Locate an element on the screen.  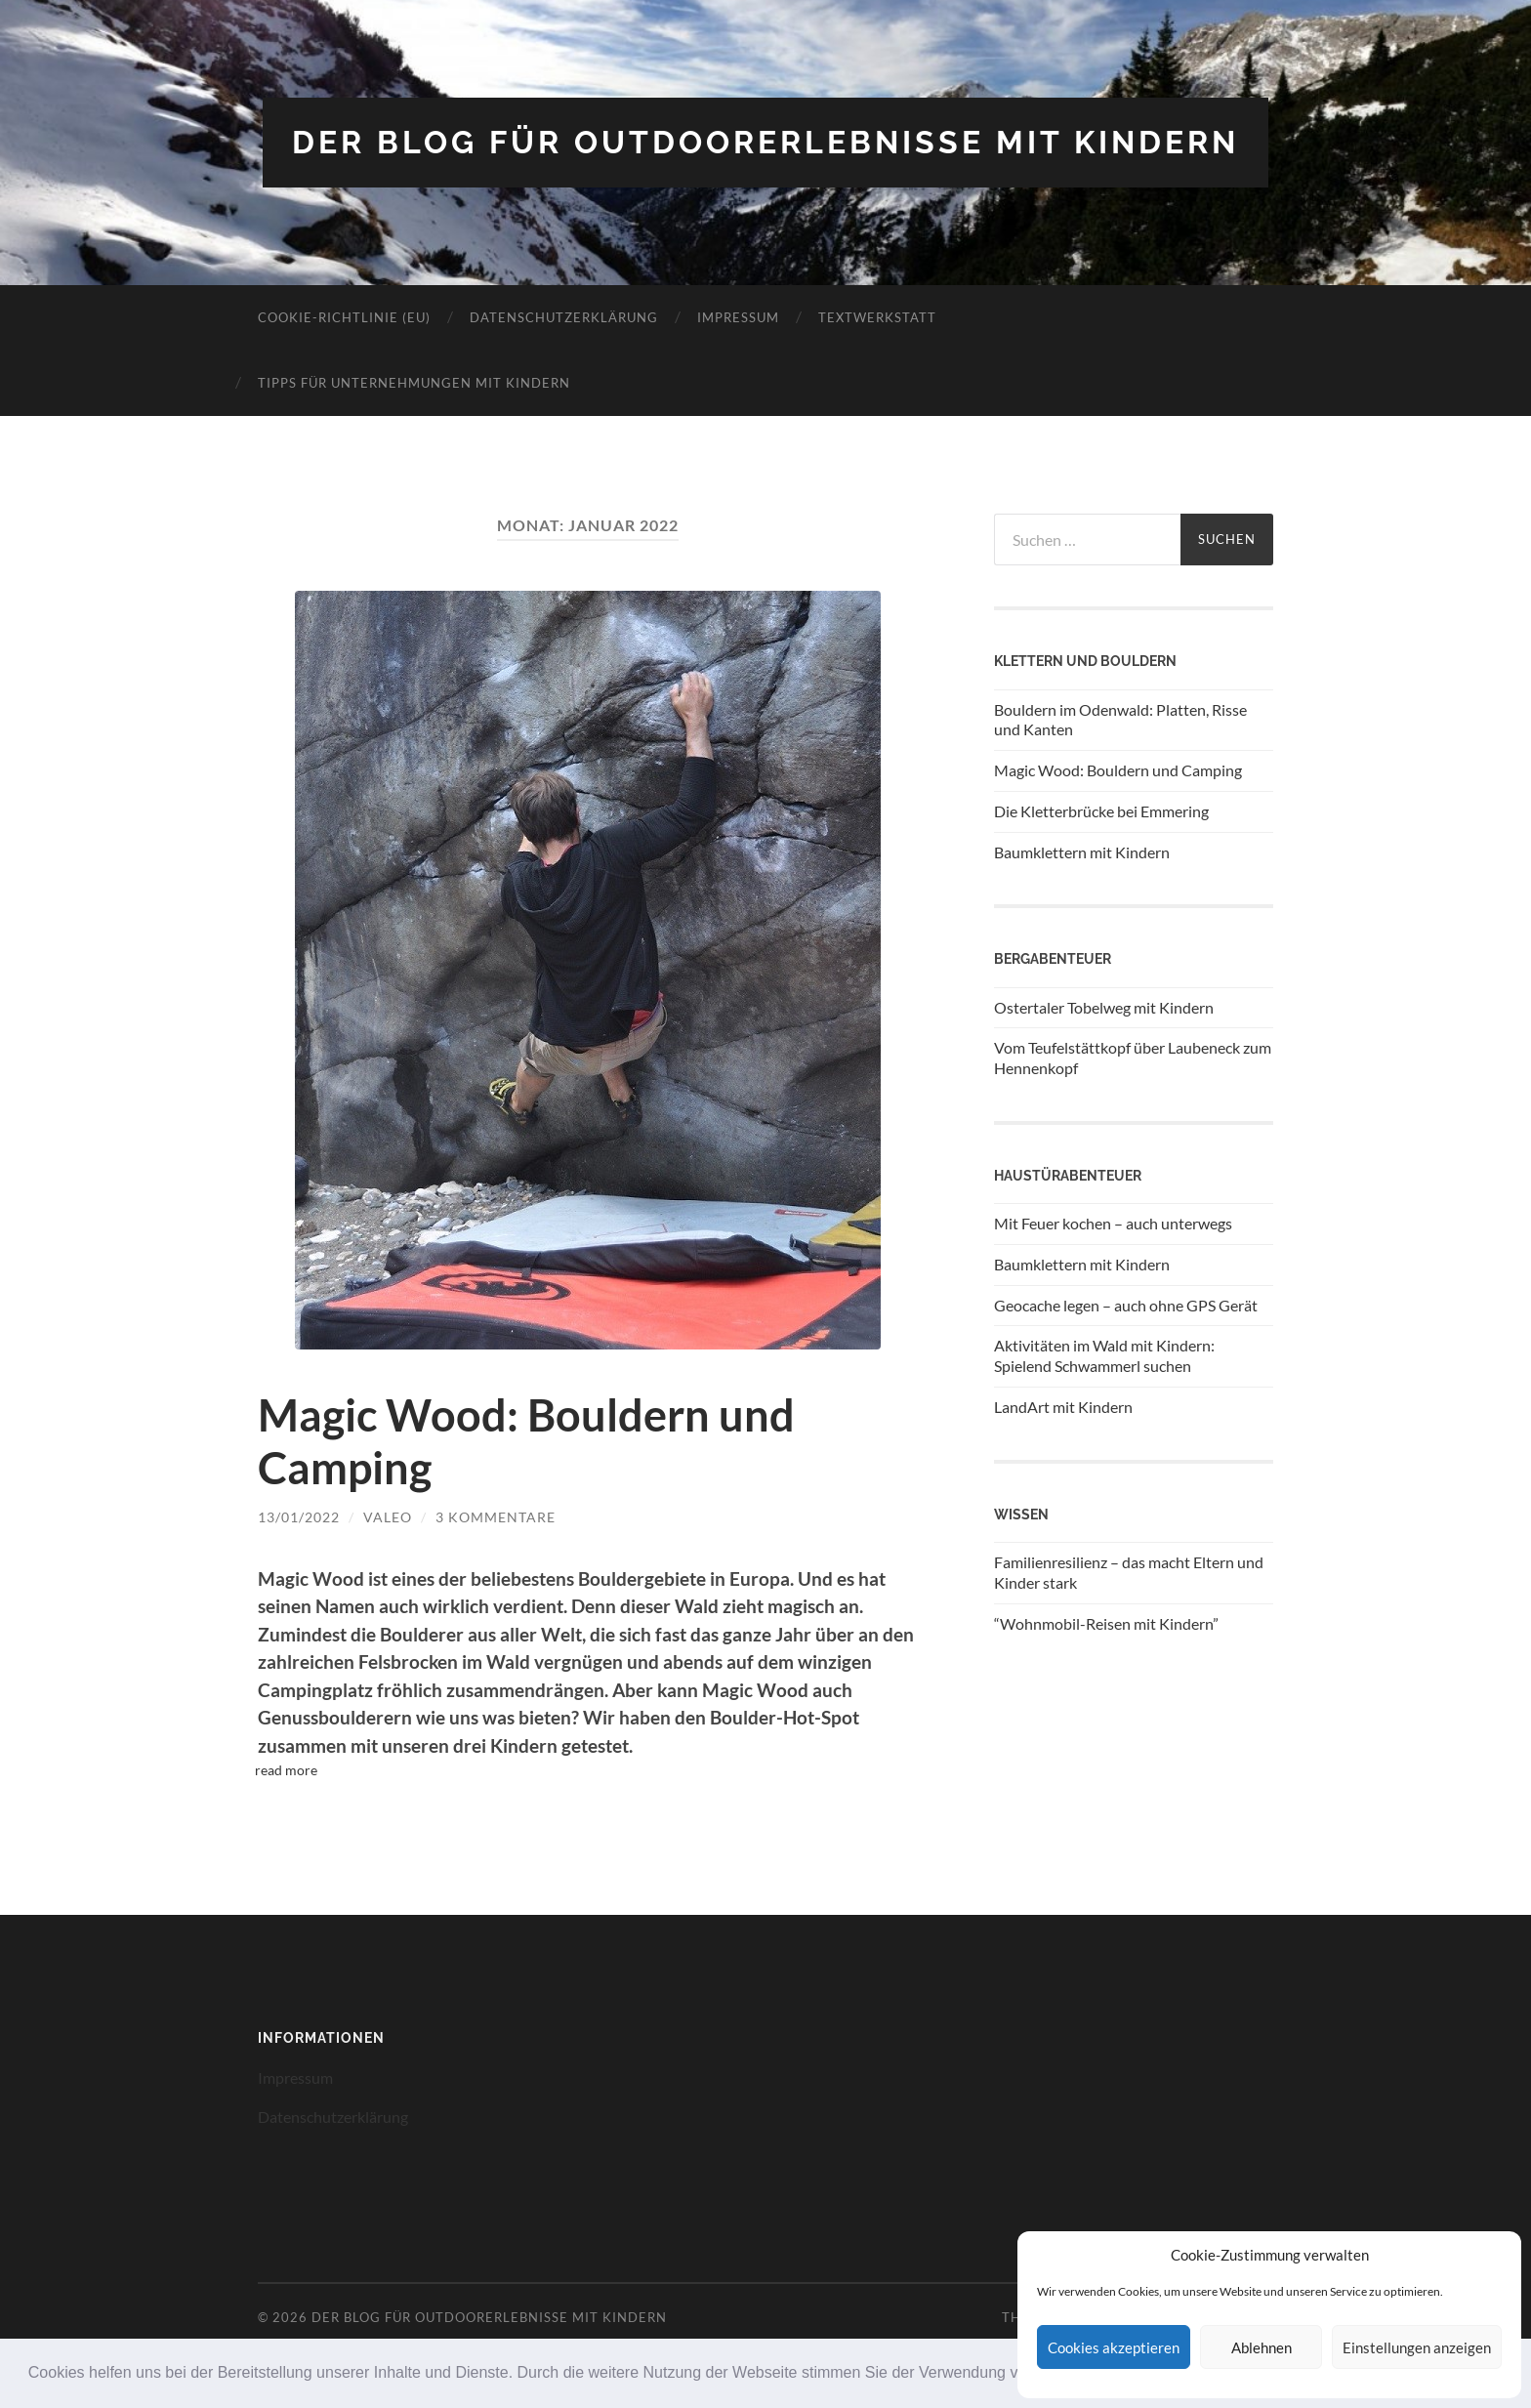
Mit Feuer kochen – auch unterwegs is located at coordinates (1113, 1223).